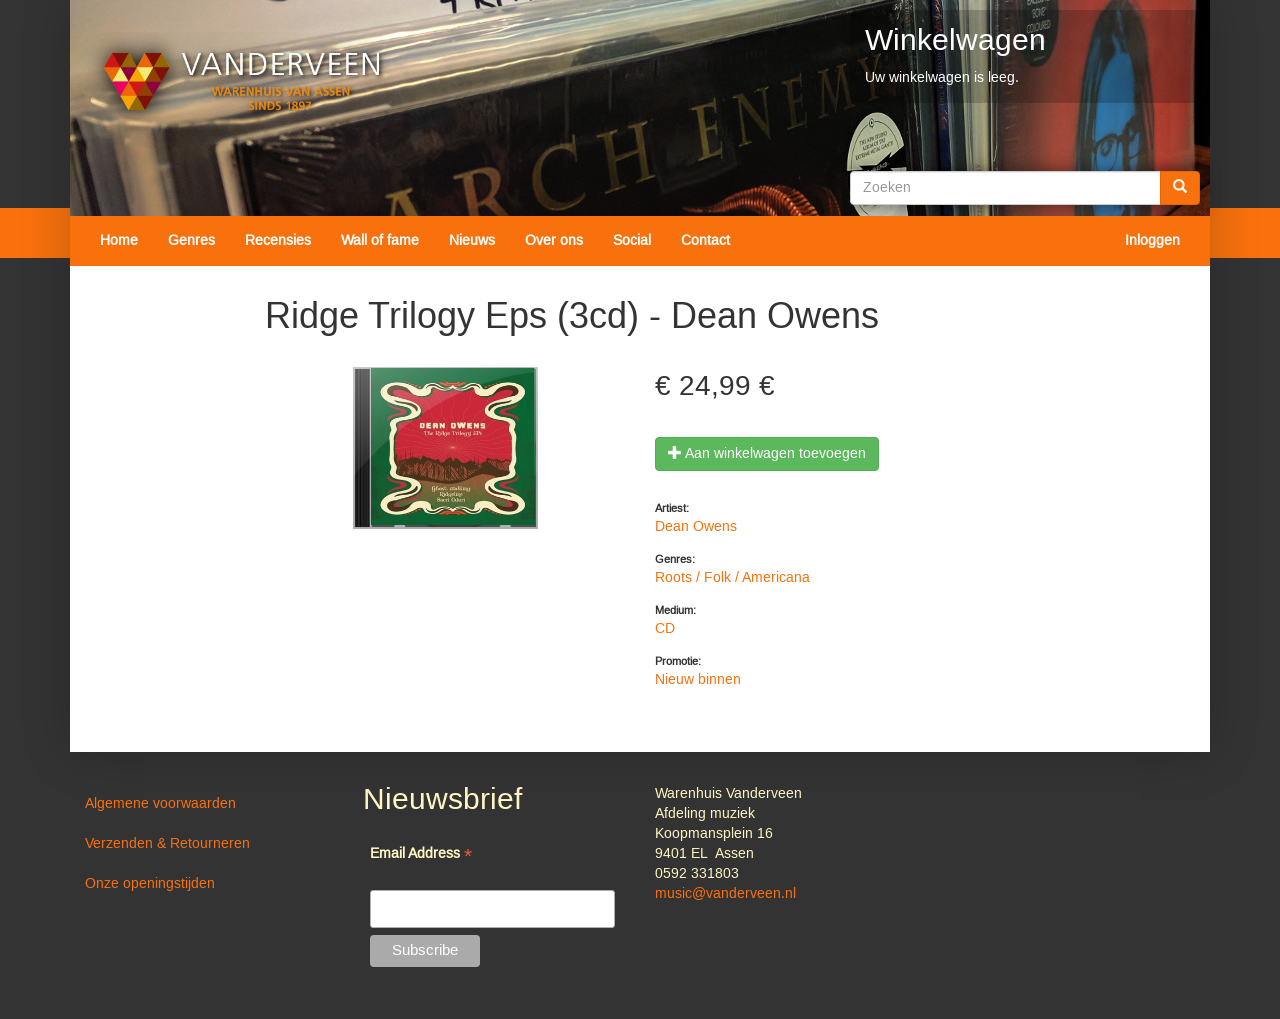  Describe the element at coordinates (472, 241) in the screenshot. I see `Nieuws` at that location.